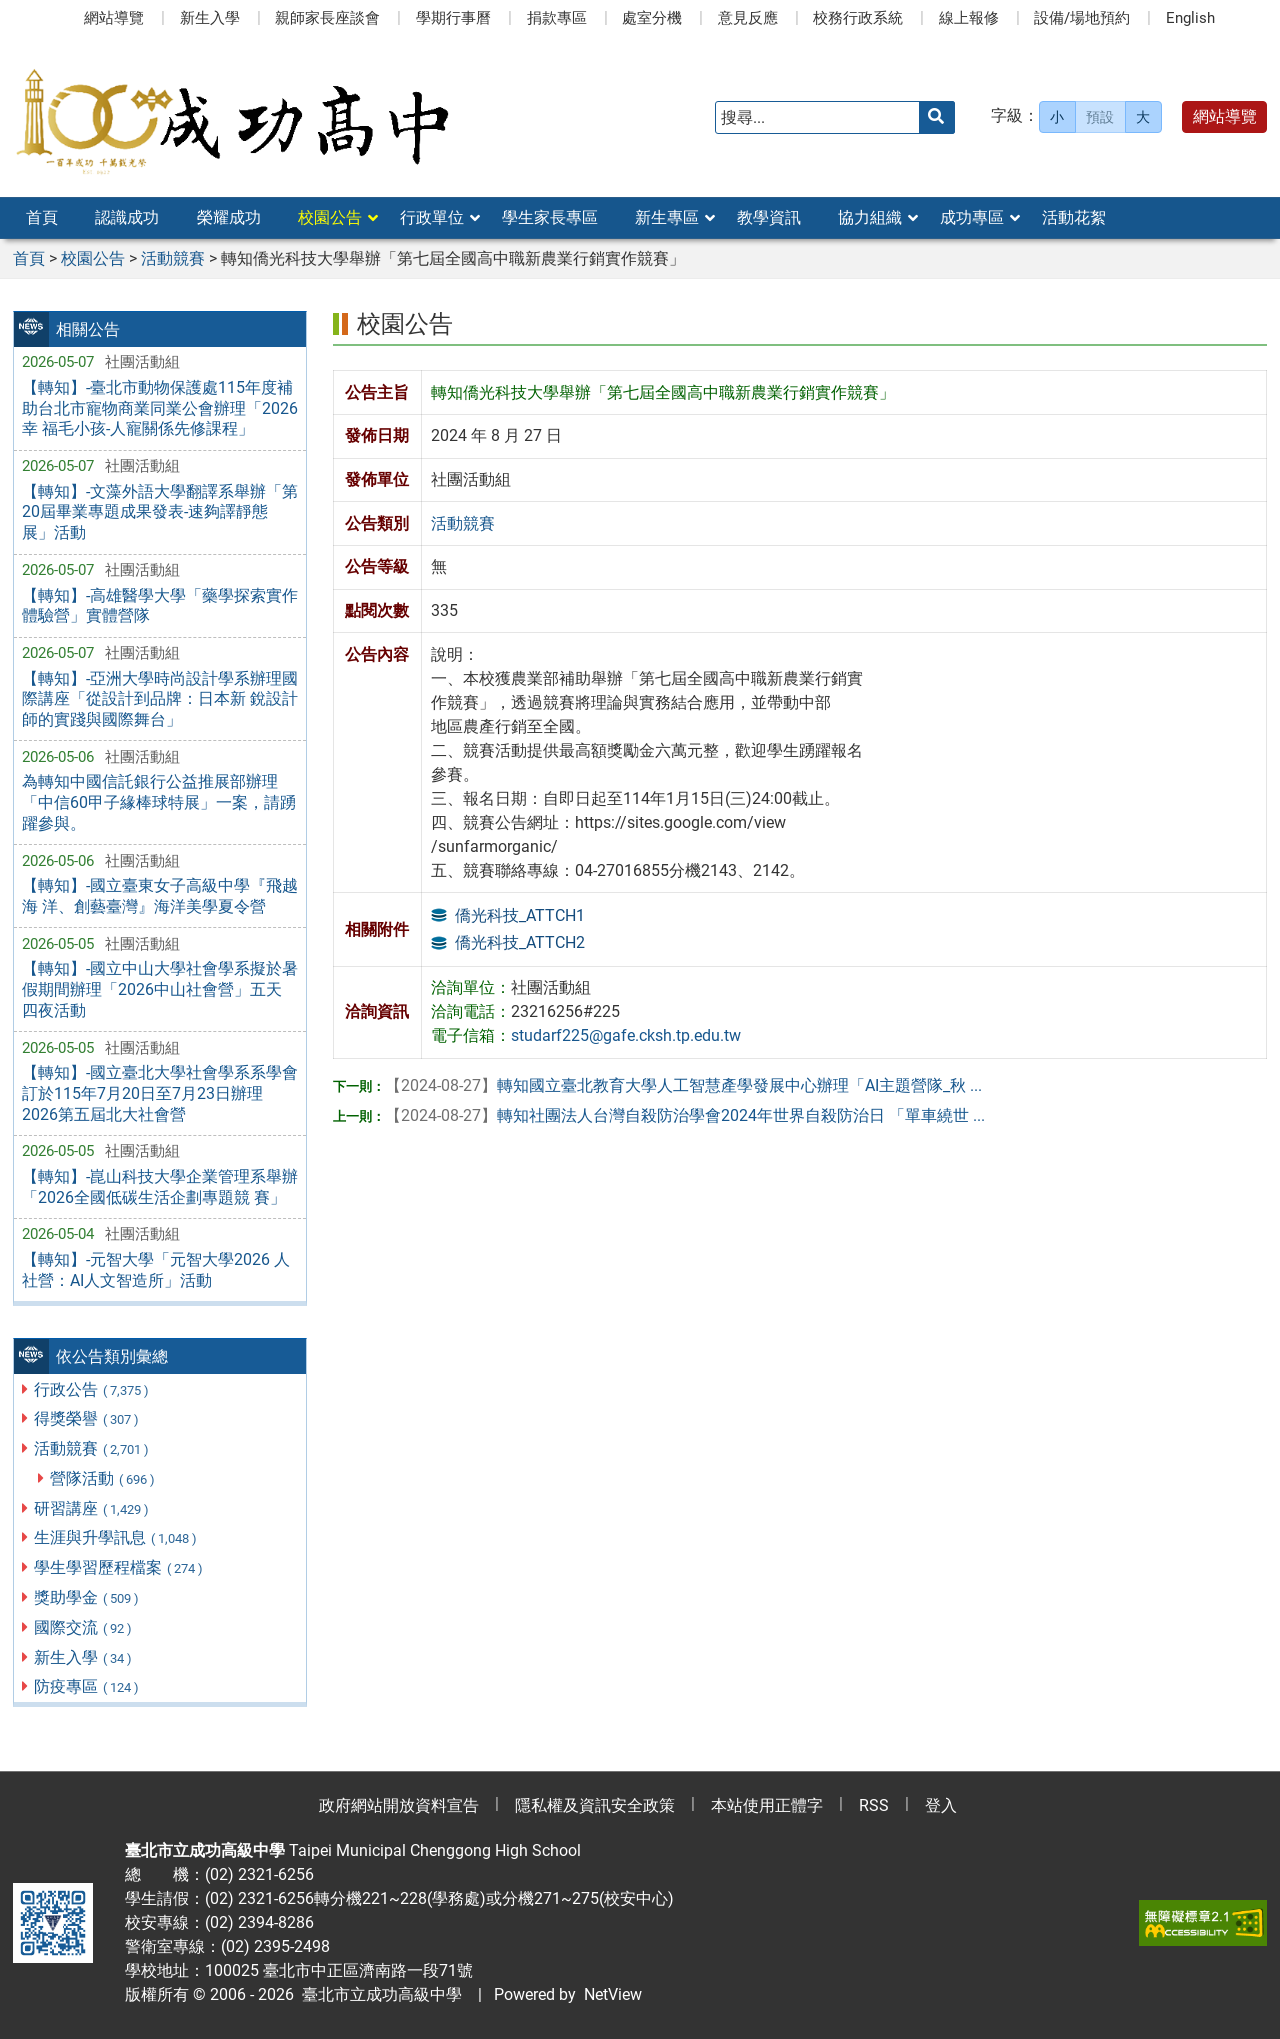 The width and height of the screenshot is (1280, 2039). I want to click on 政府網站開放資料宣告, so click(399, 1805).